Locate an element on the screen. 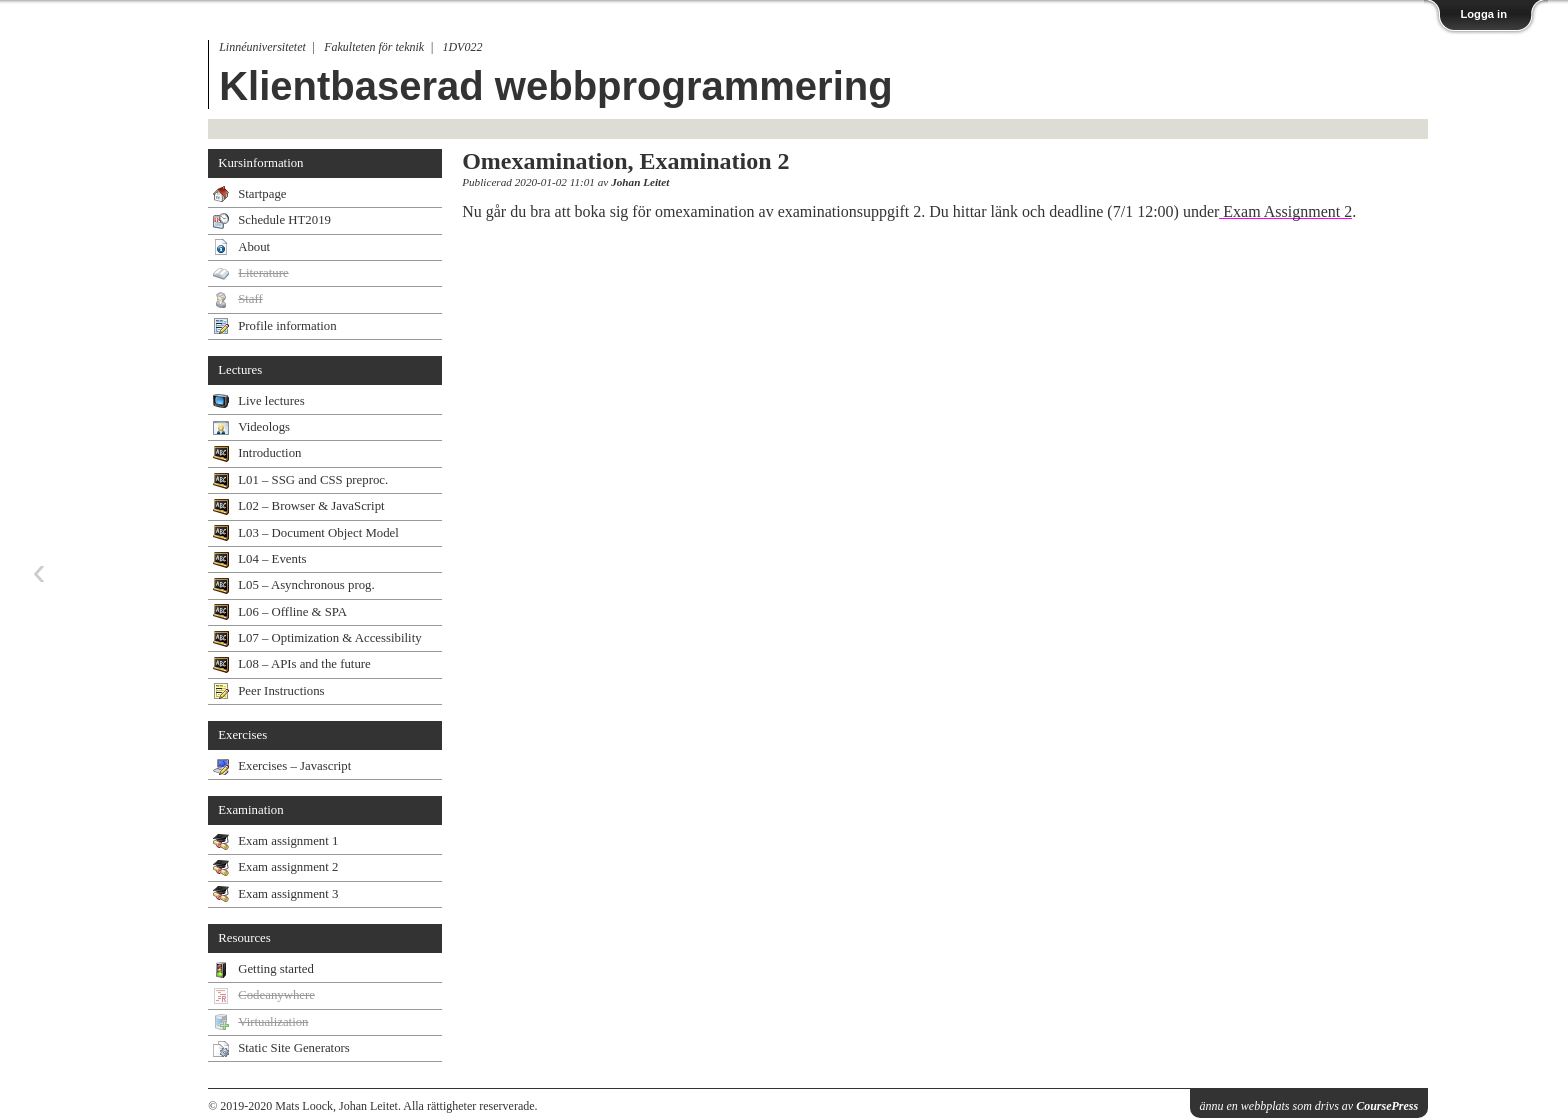 The image size is (1568, 1118). Fakulteten för teknik is located at coordinates (374, 47).